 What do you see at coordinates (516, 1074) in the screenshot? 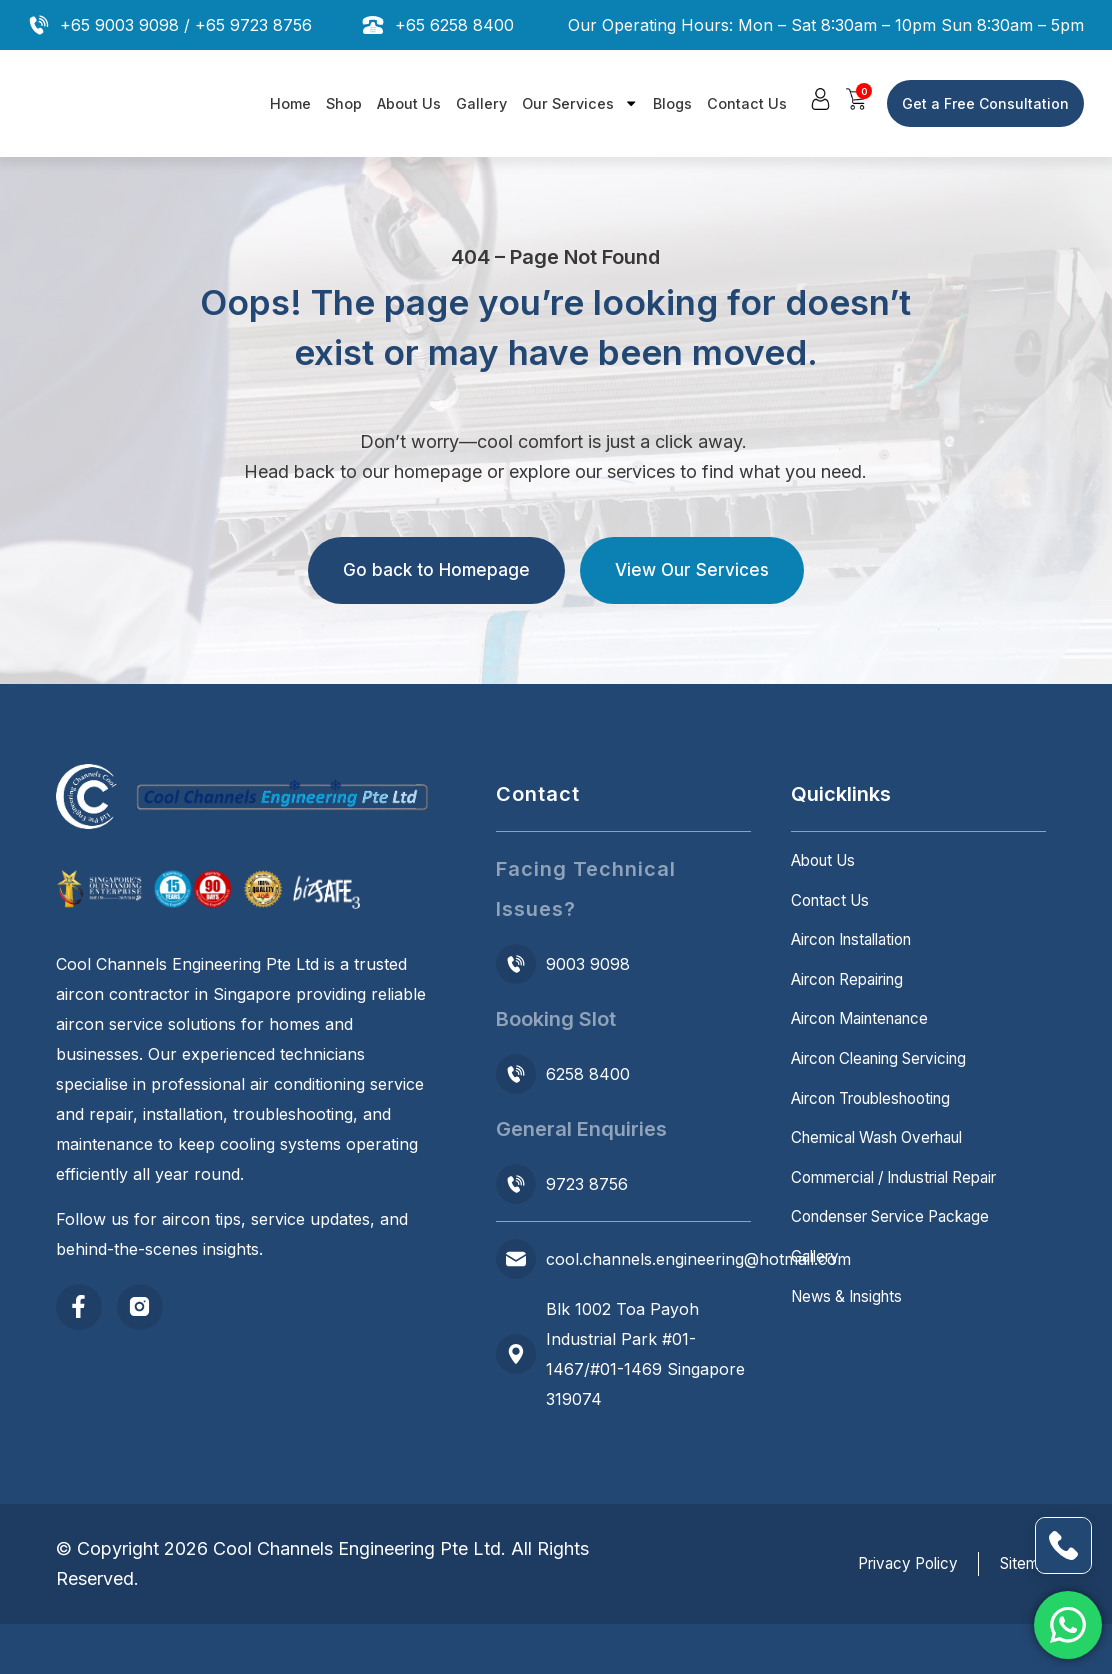
I see `[6258 8400]` at bounding box center [516, 1074].